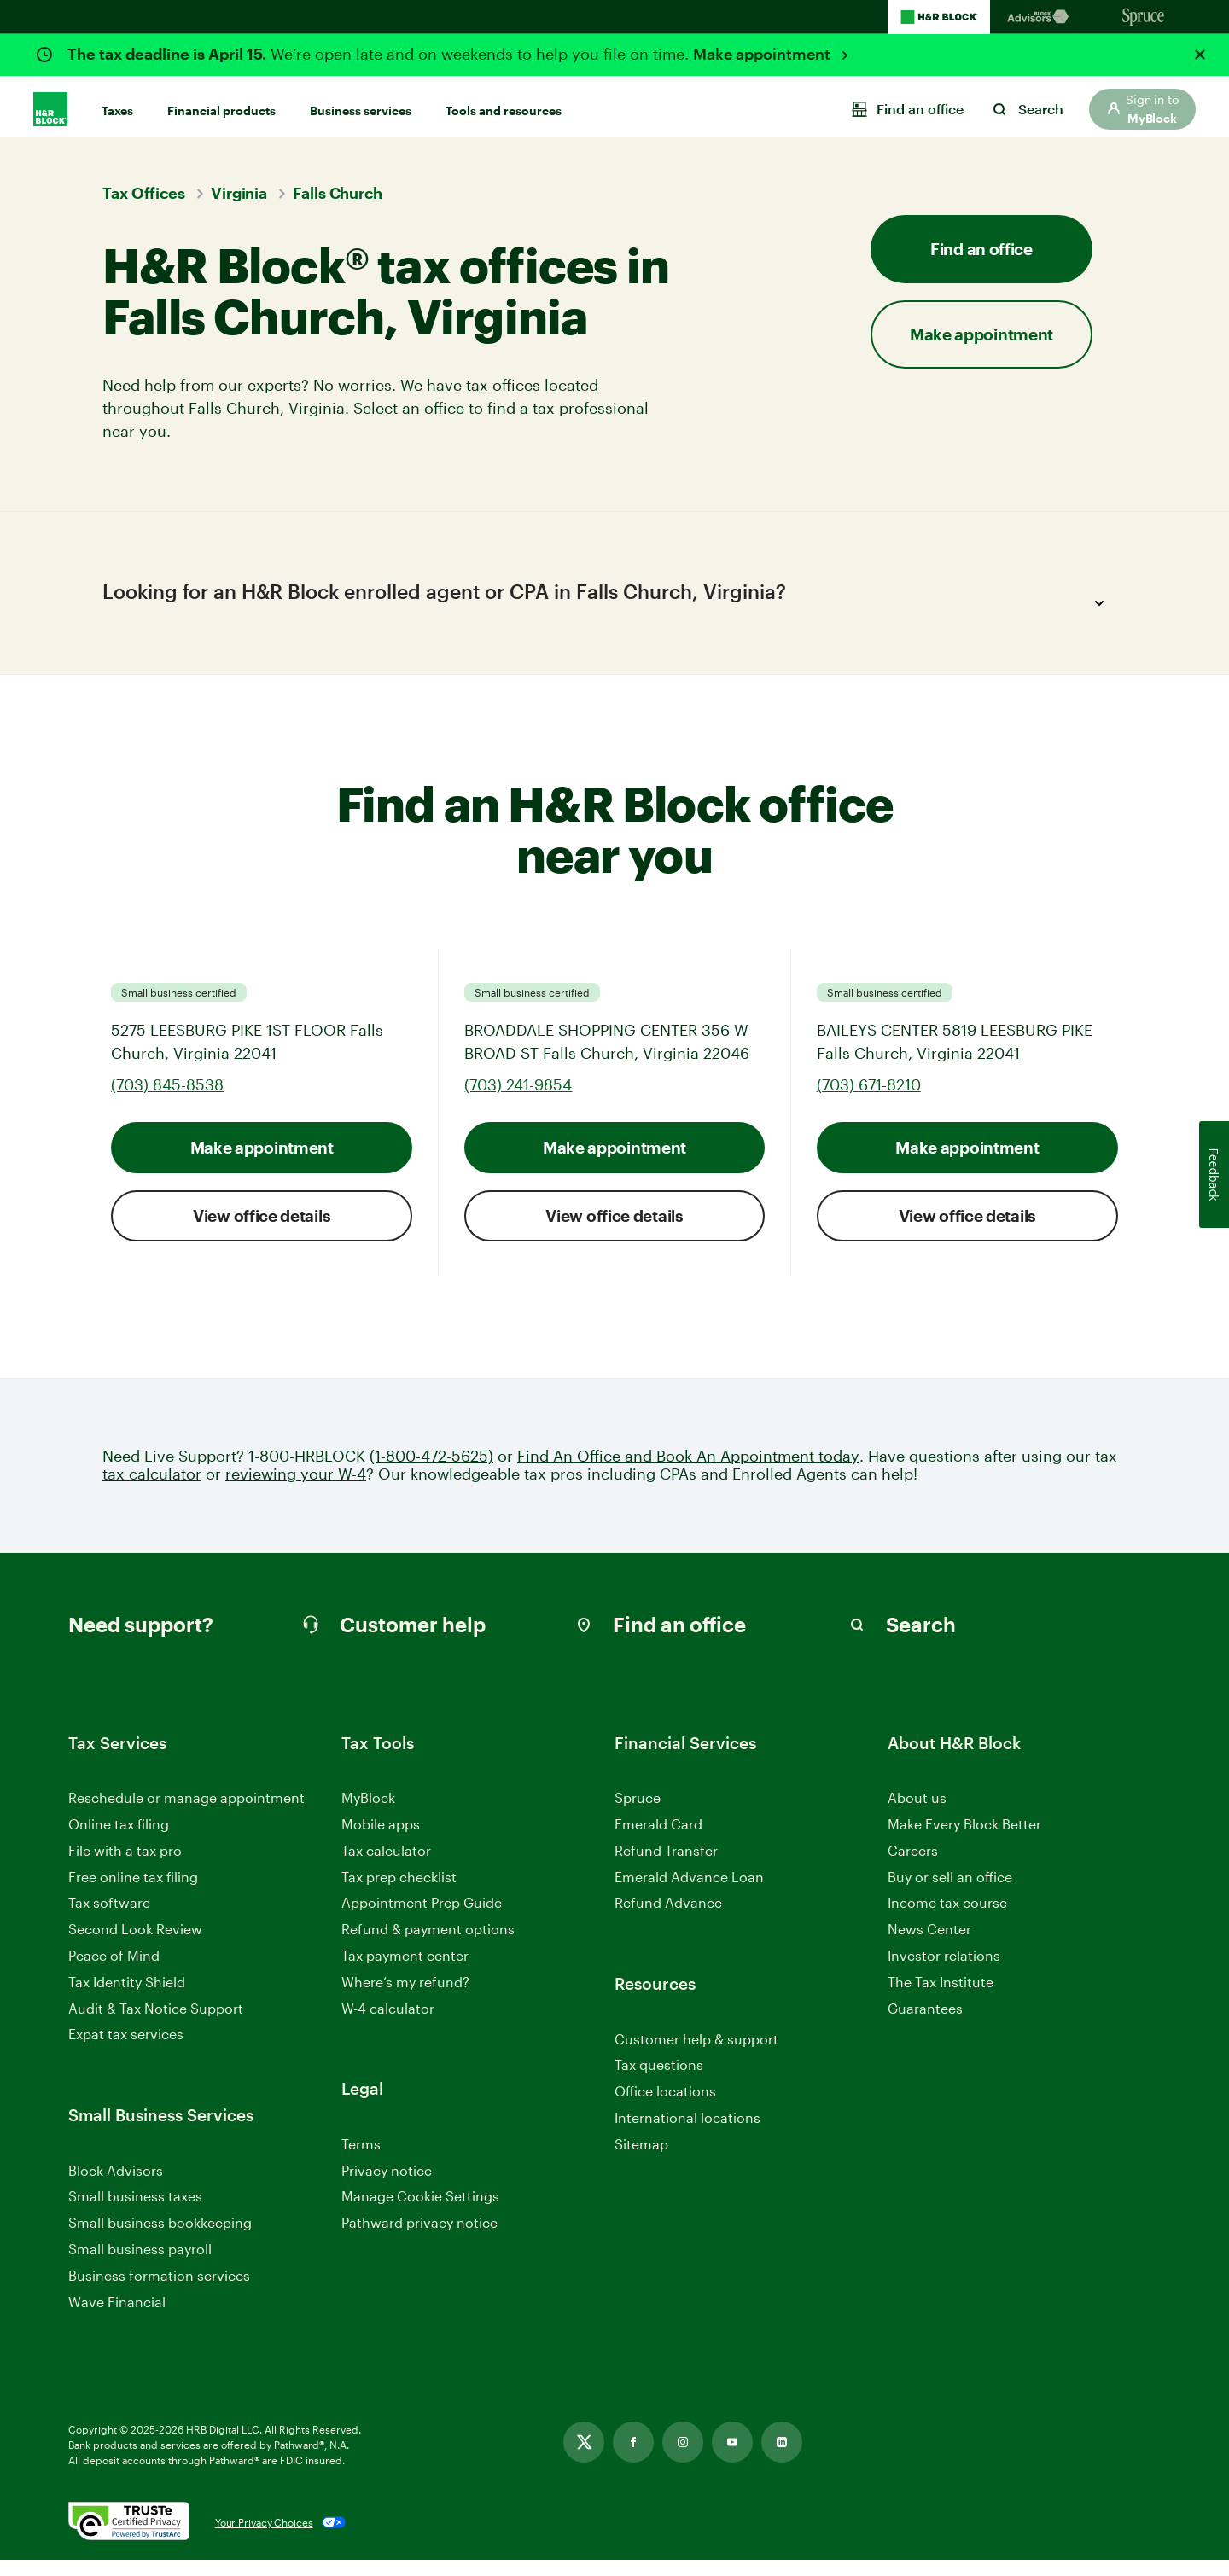 This screenshot has width=1229, height=2576. What do you see at coordinates (687, 2134) in the screenshot?
I see `International locations` at bounding box center [687, 2134].